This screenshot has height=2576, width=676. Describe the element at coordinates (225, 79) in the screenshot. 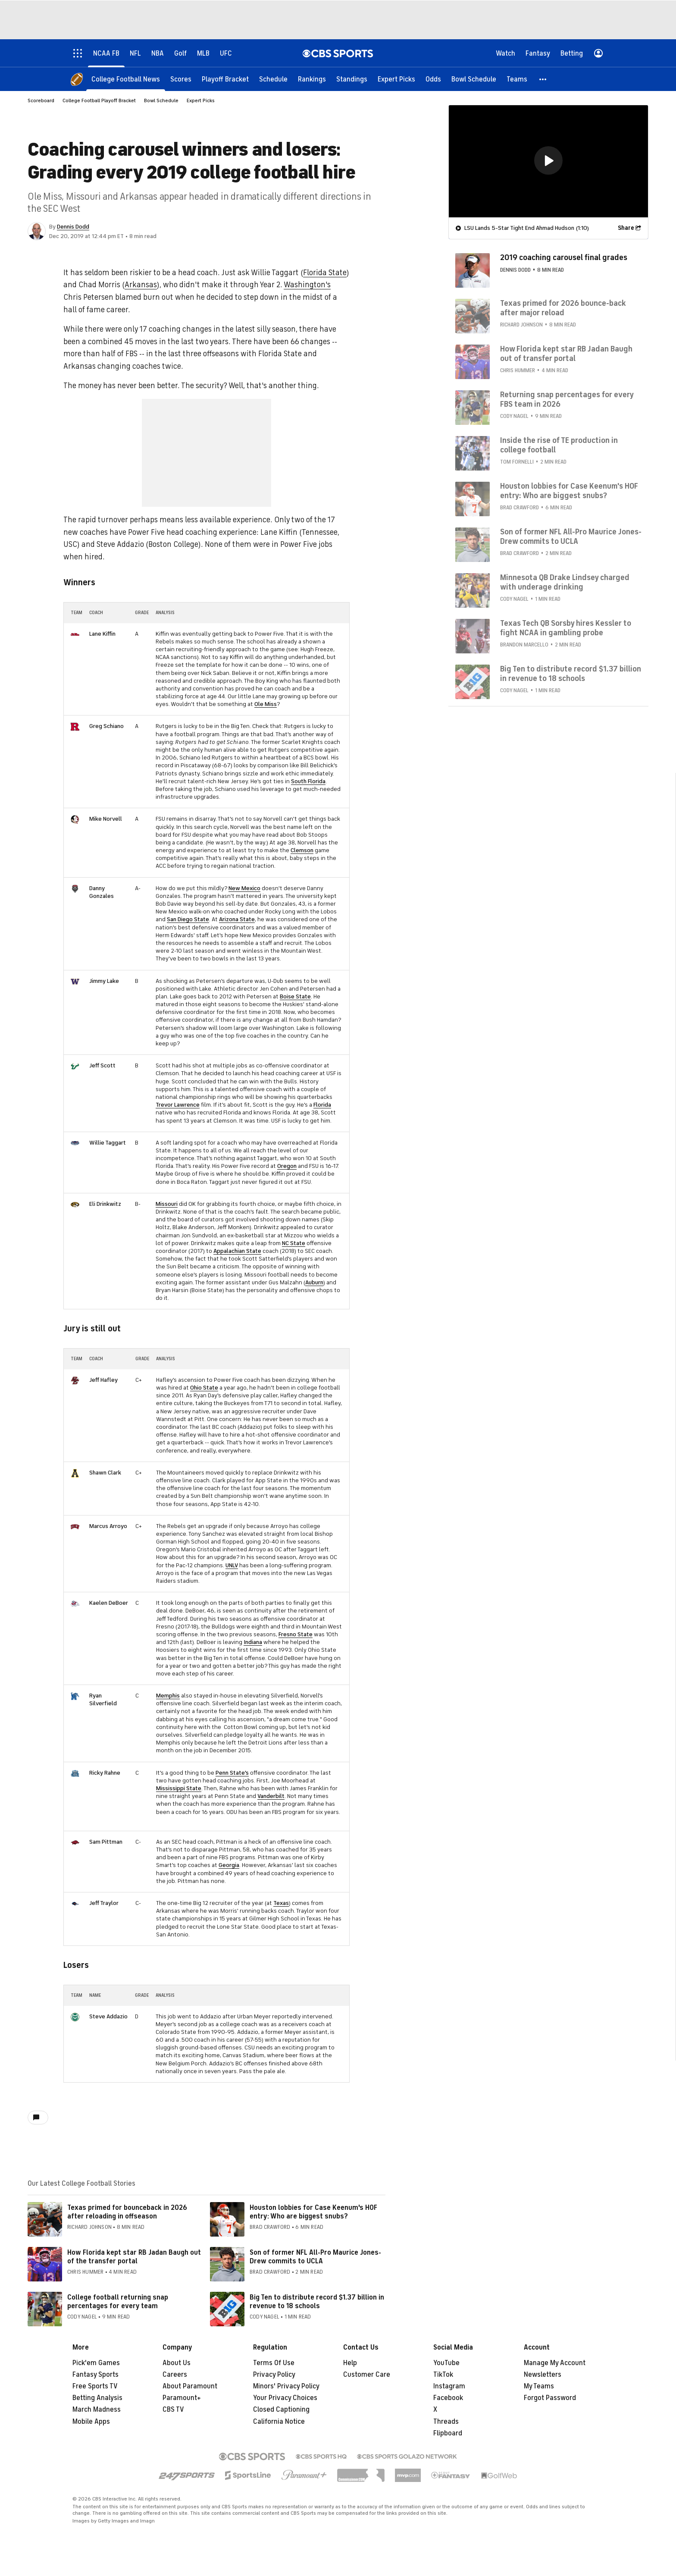

I see `[Playoff Bracket]` at that location.